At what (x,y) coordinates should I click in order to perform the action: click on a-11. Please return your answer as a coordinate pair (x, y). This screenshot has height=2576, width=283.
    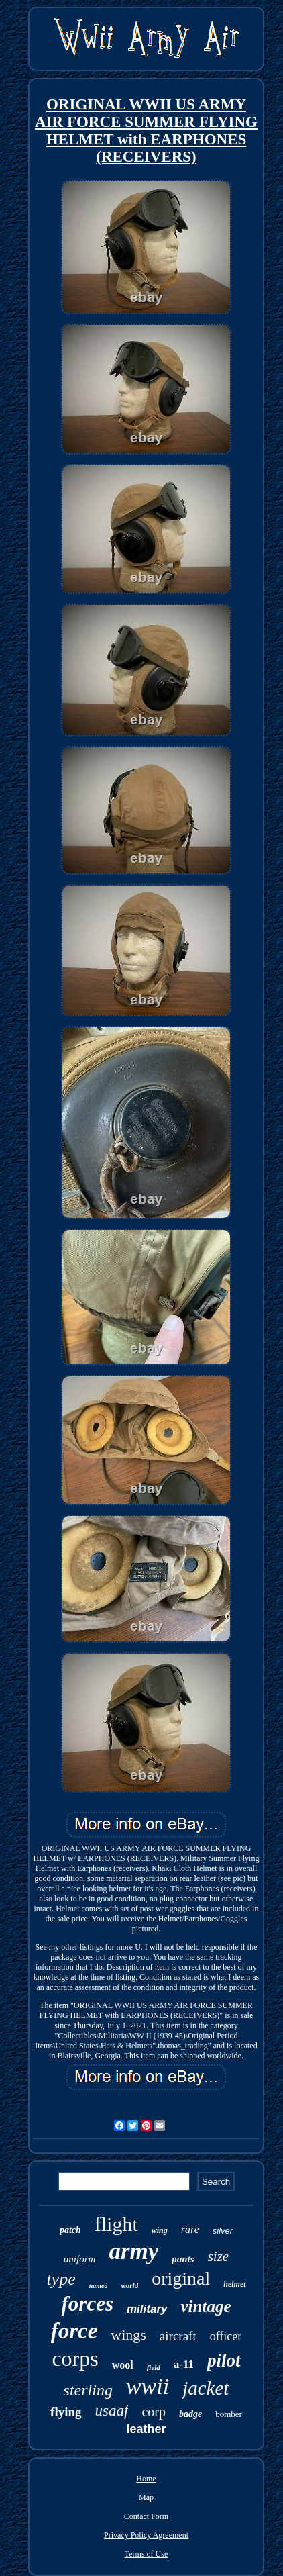
    Looking at the image, I should click on (184, 2364).